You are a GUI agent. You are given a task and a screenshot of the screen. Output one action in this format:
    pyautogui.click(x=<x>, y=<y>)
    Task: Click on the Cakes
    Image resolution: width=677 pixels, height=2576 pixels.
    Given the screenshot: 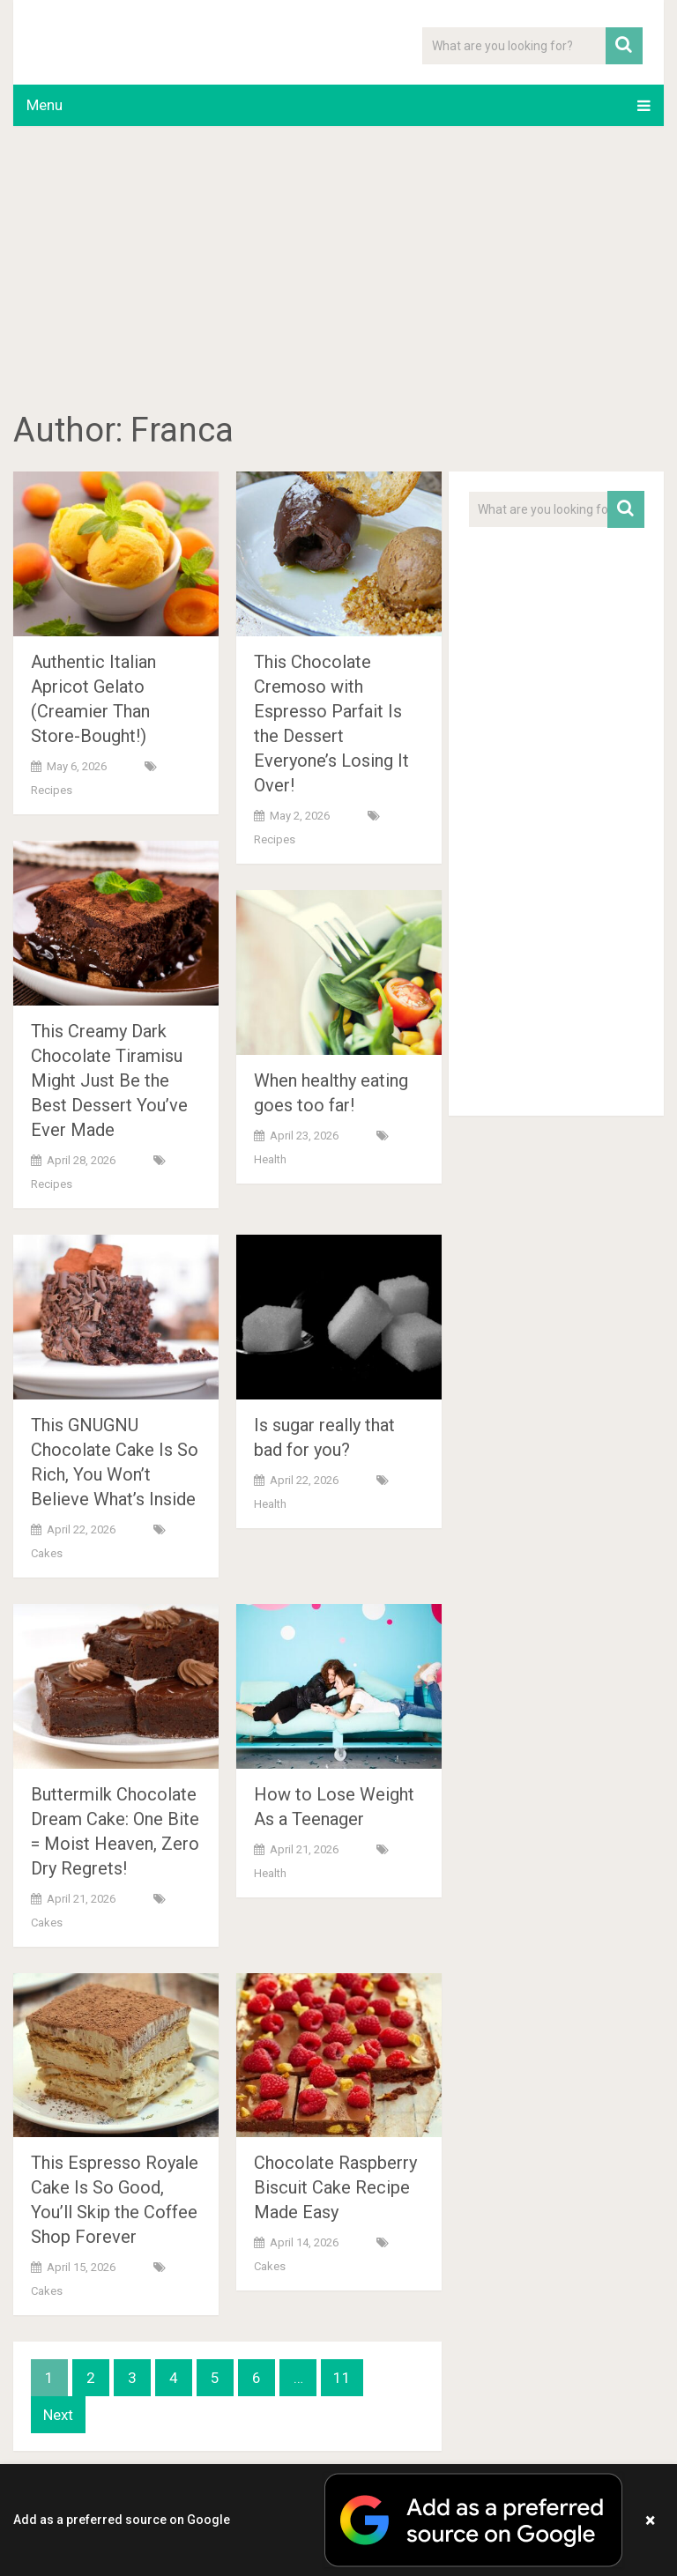 What is the action you would take?
    pyautogui.click(x=47, y=1553)
    